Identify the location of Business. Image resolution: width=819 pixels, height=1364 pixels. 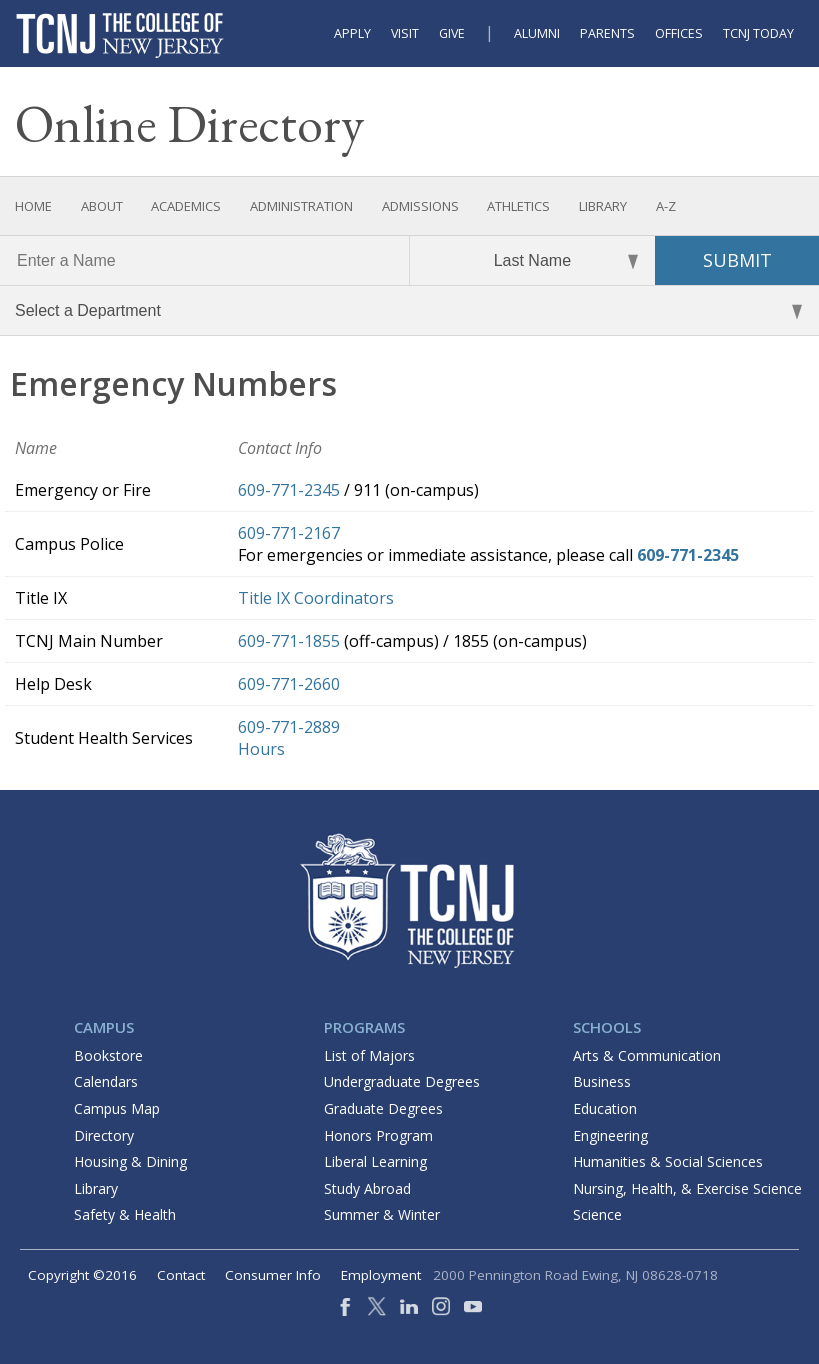
(602, 1081).